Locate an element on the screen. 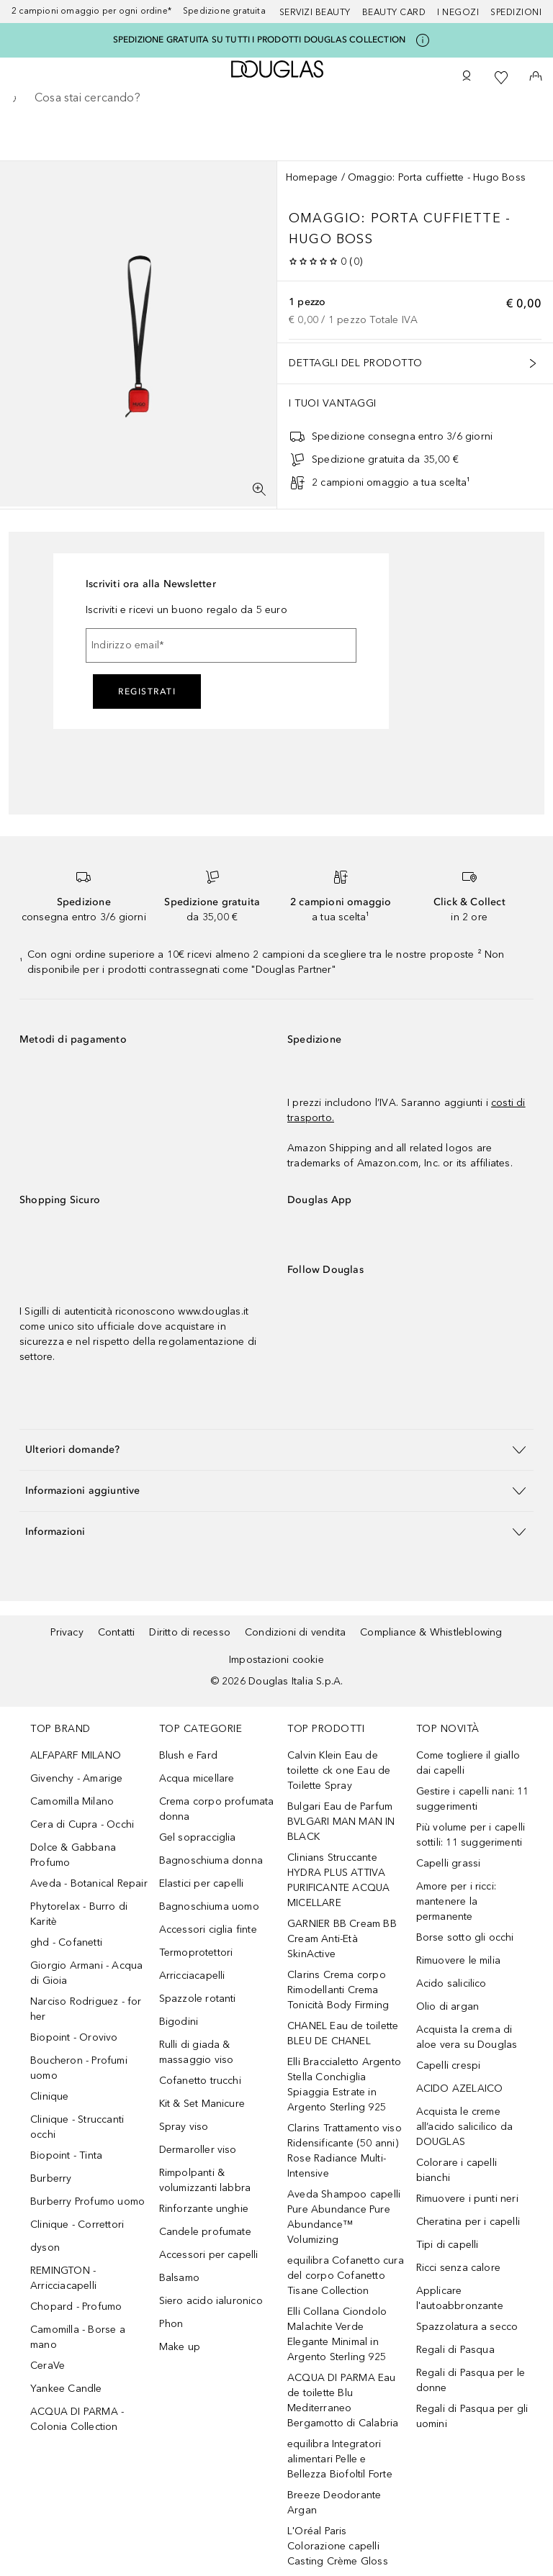 Image resolution: width=553 pixels, height=2576 pixels. Rulli di giada & massaggio viso is located at coordinates (196, 2052).